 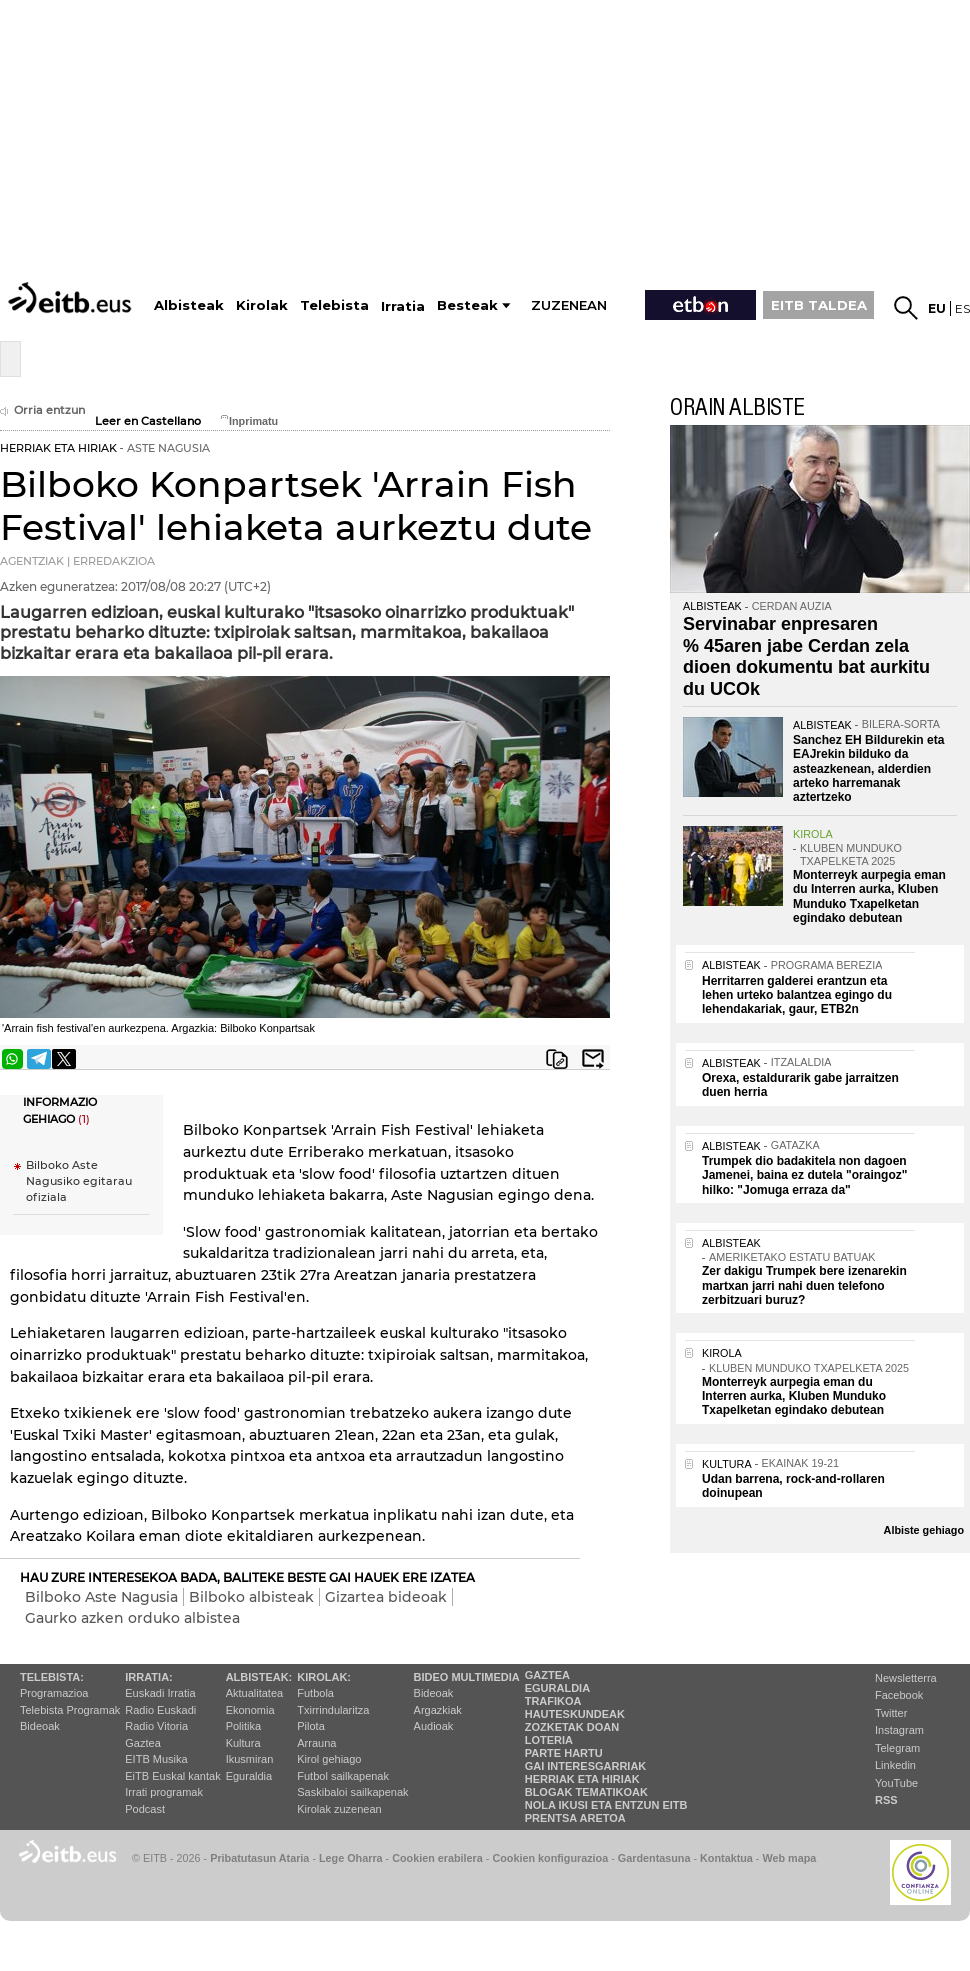 What do you see at coordinates (806, 656) in the screenshot?
I see `Servinabar enpresaren % 45aren jabe Cerdan zela dioen dokumentu bat aurkitu du UCOk` at bounding box center [806, 656].